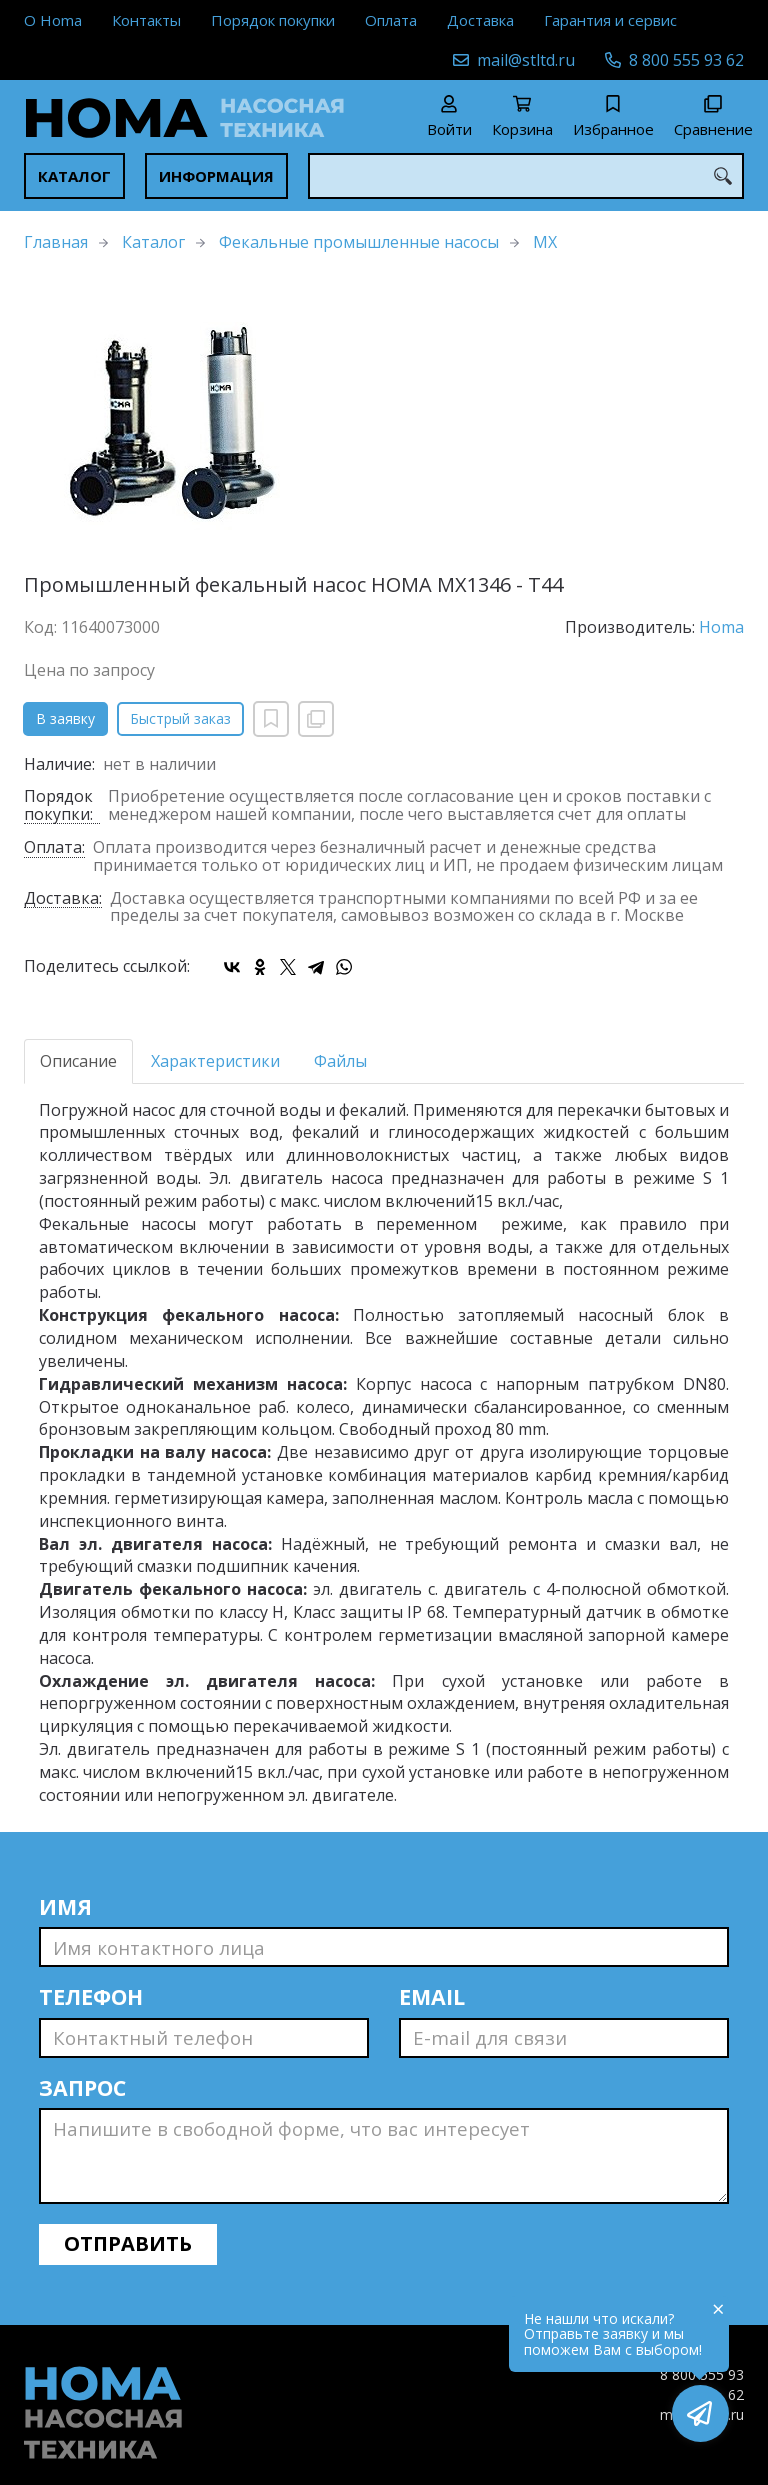 The width and height of the screenshot is (768, 2485). What do you see at coordinates (65, 718) in the screenshot?
I see `В заявку` at bounding box center [65, 718].